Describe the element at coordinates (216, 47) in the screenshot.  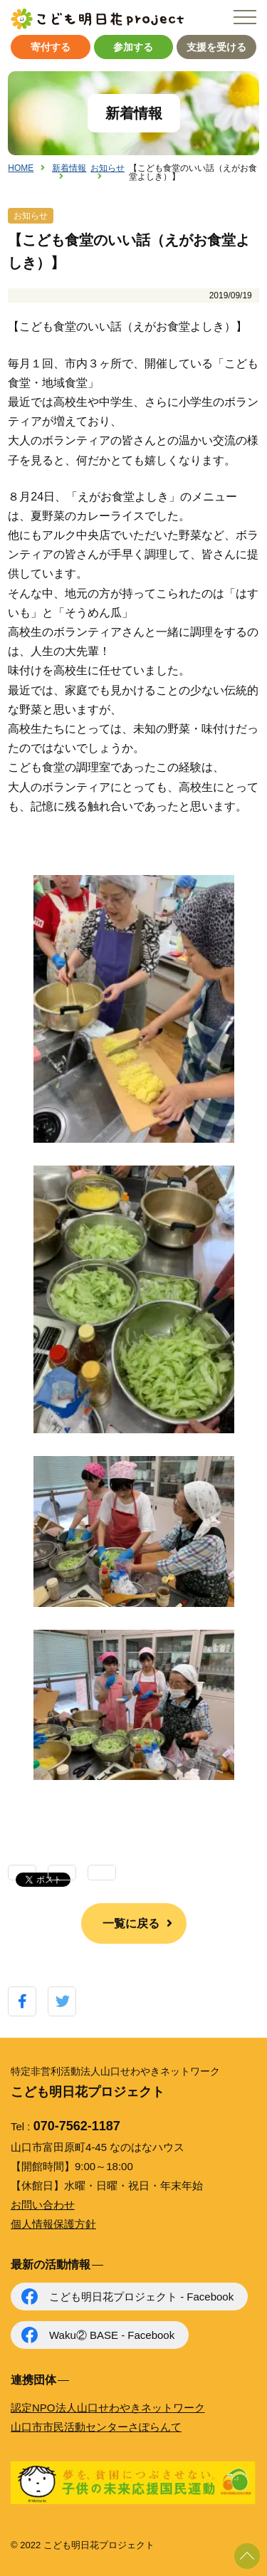
I see `支援を受ける` at that location.